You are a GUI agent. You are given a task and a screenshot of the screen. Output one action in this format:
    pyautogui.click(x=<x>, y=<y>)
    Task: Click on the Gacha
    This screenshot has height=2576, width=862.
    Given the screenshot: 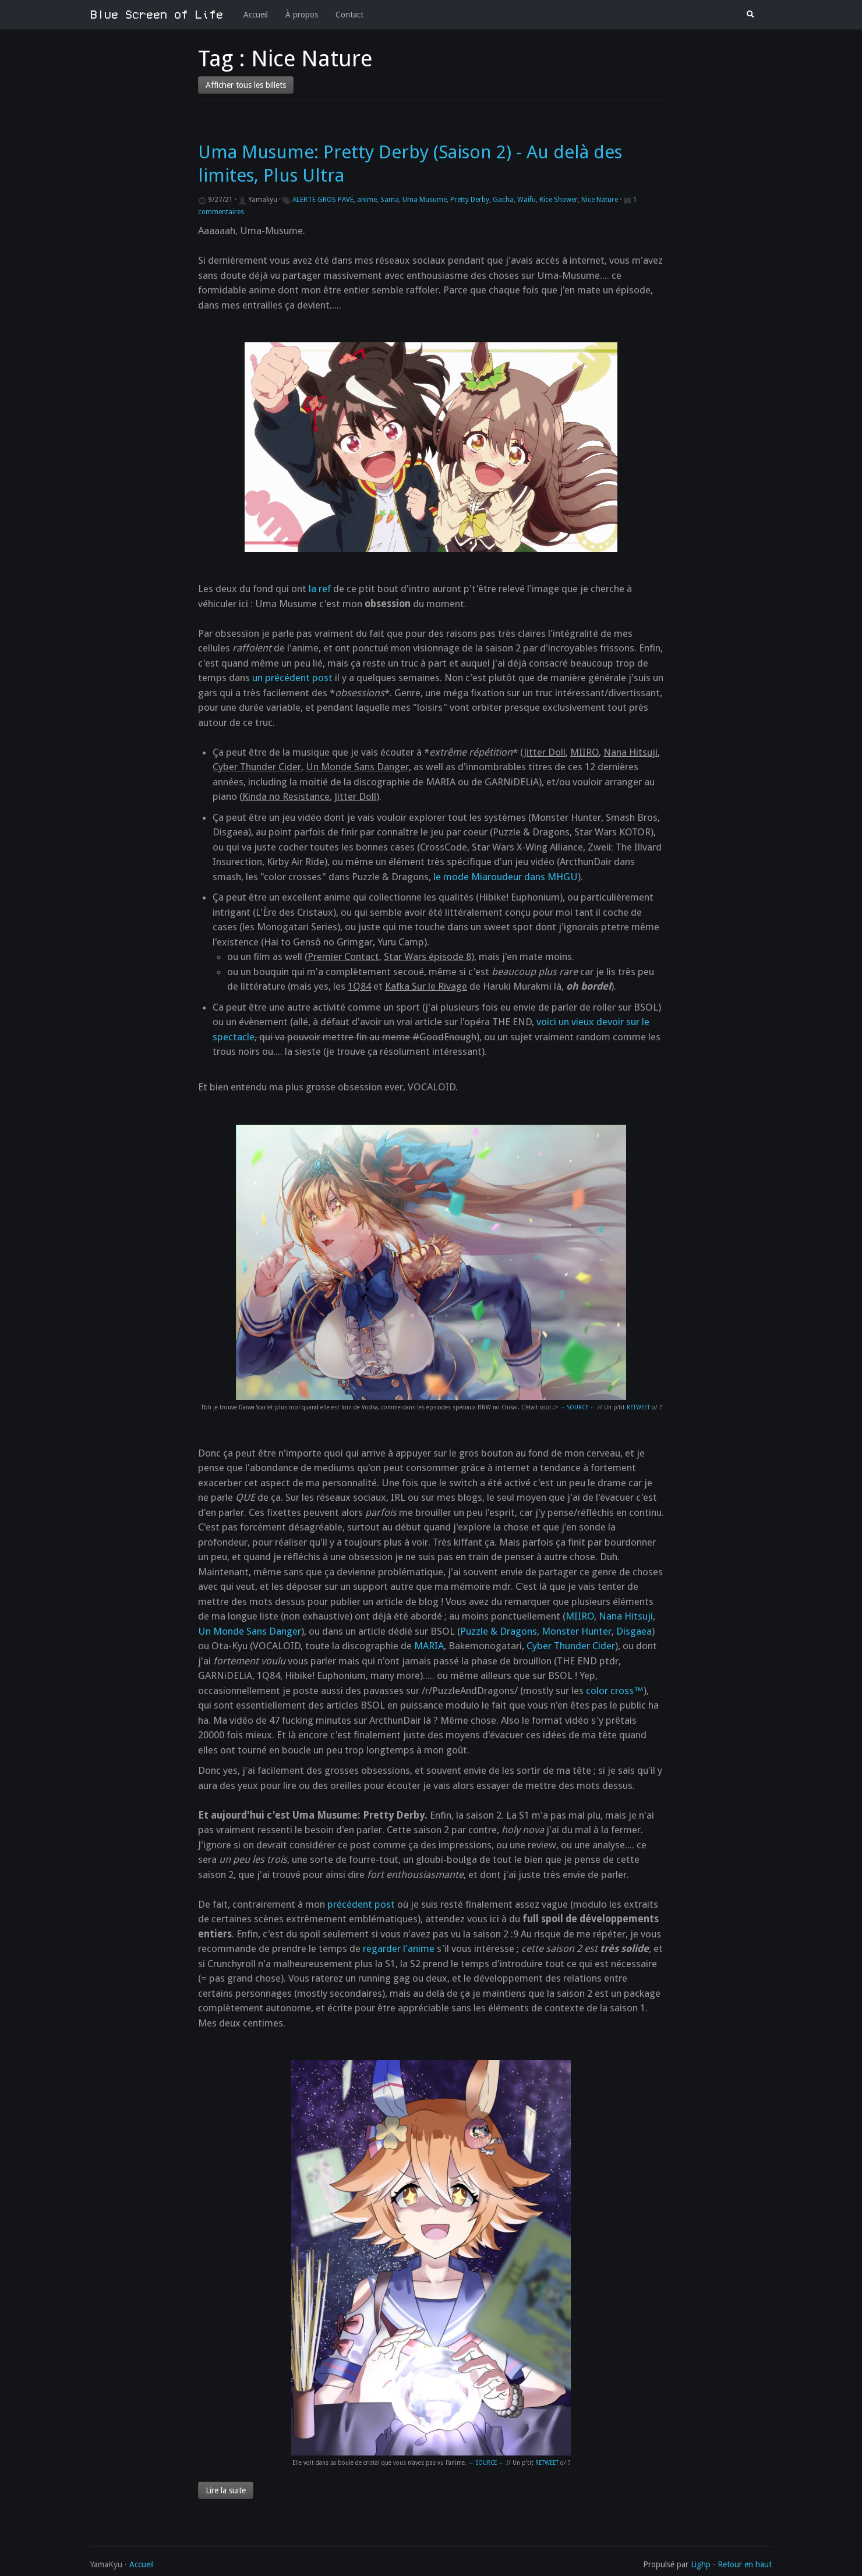 What is the action you would take?
    pyautogui.click(x=503, y=200)
    